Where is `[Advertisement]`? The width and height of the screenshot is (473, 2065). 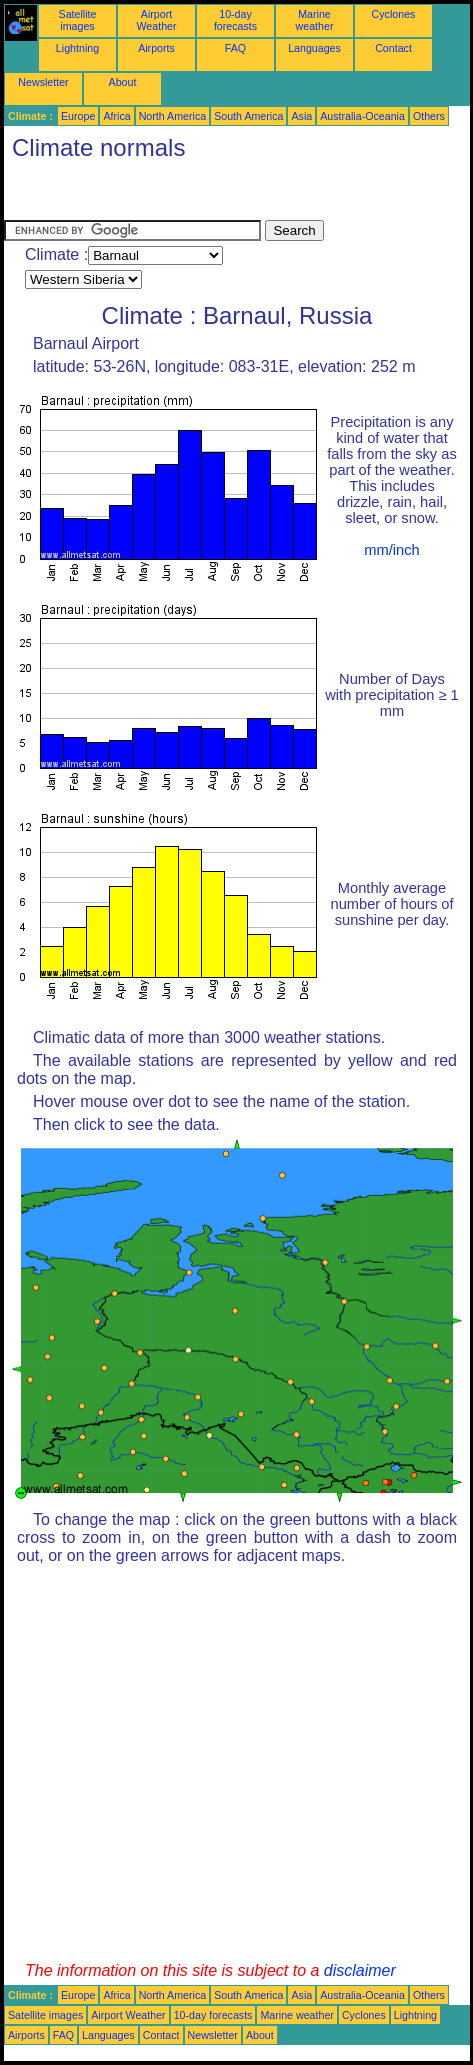 [Advertisement] is located at coordinates (164, 195).